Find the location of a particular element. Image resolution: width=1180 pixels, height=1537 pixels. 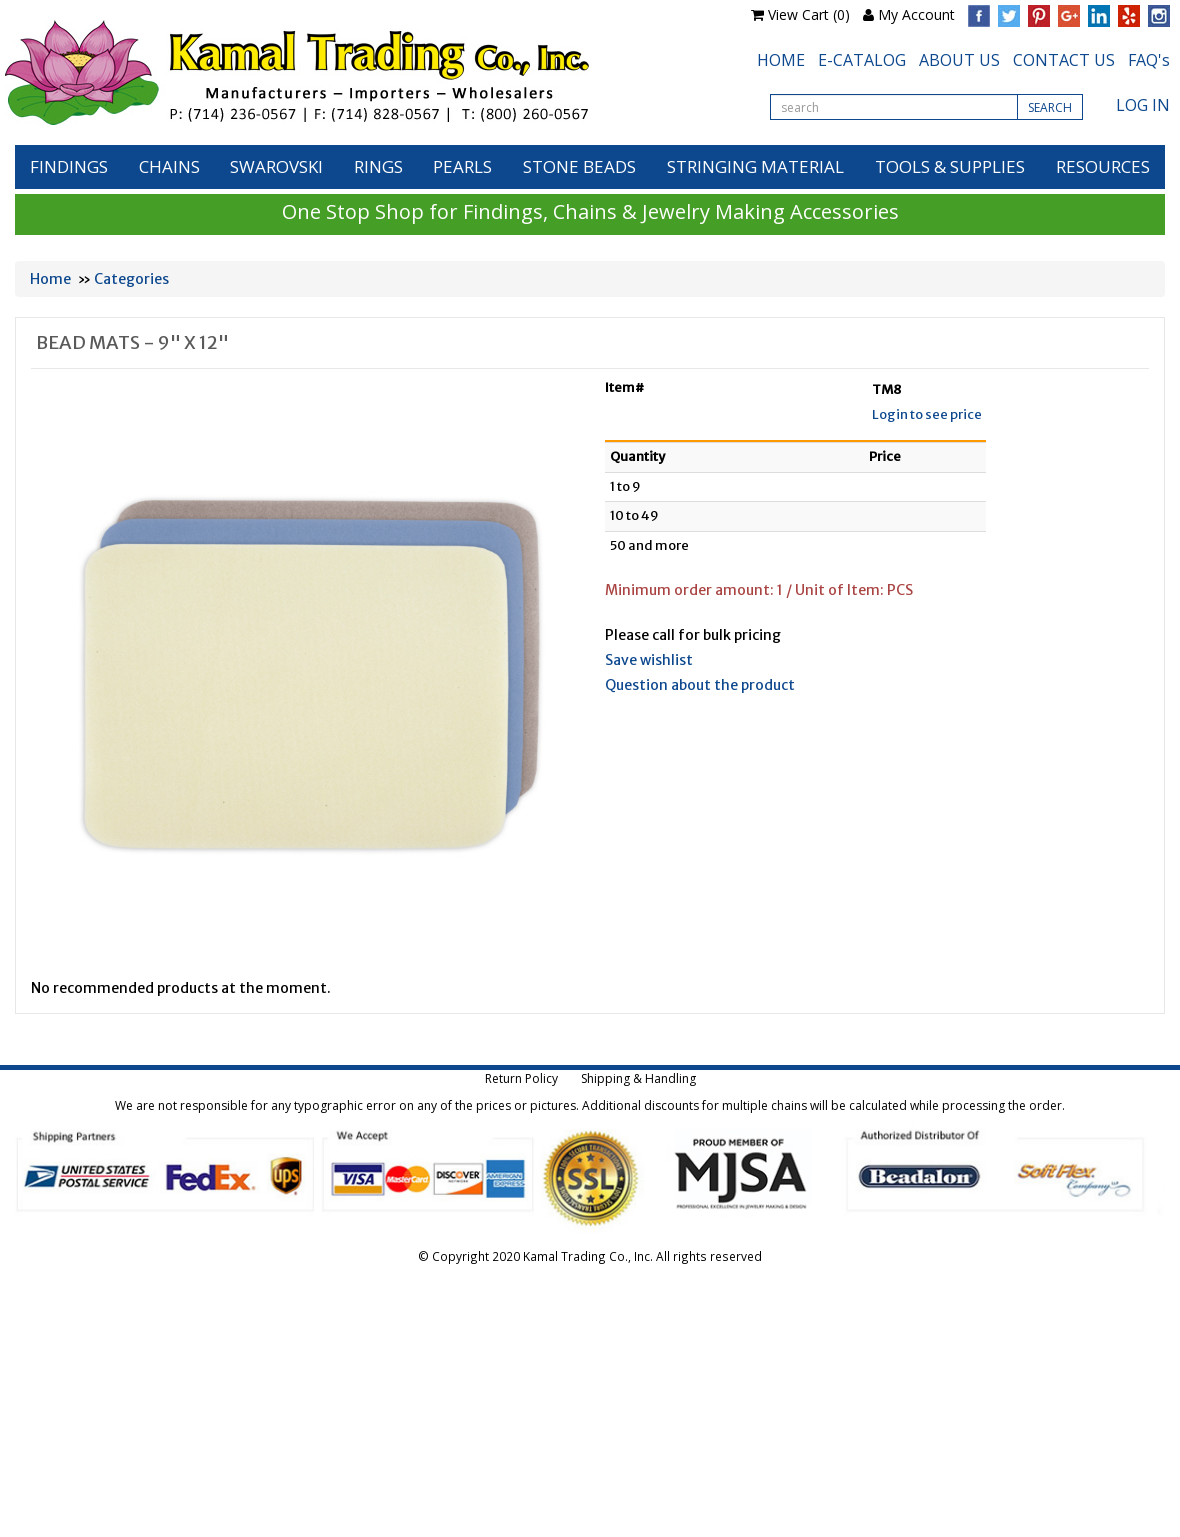

FAQ's is located at coordinates (1149, 60).